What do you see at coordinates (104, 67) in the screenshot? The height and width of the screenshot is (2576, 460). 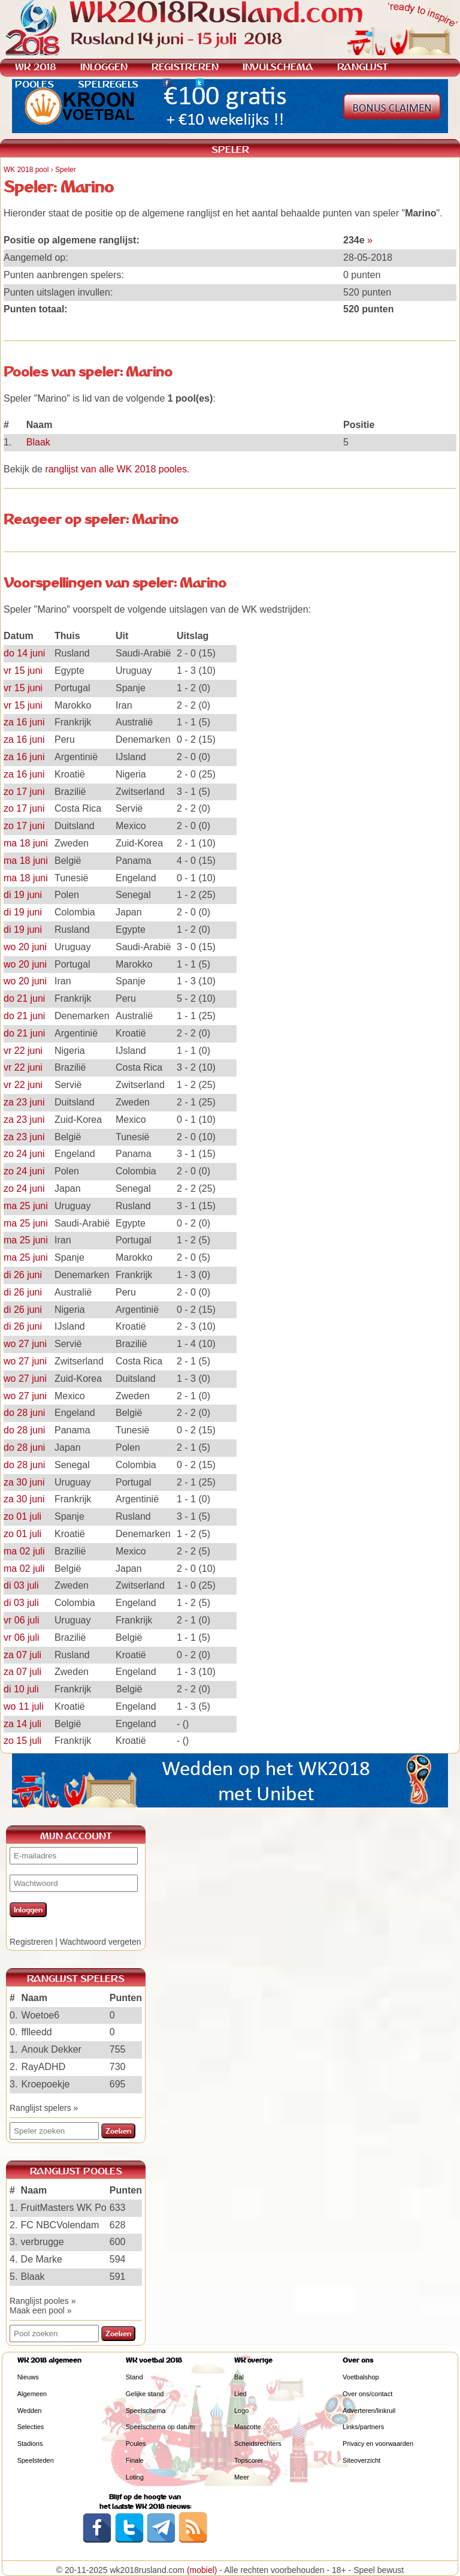 I see `INLOGGEN` at bounding box center [104, 67].